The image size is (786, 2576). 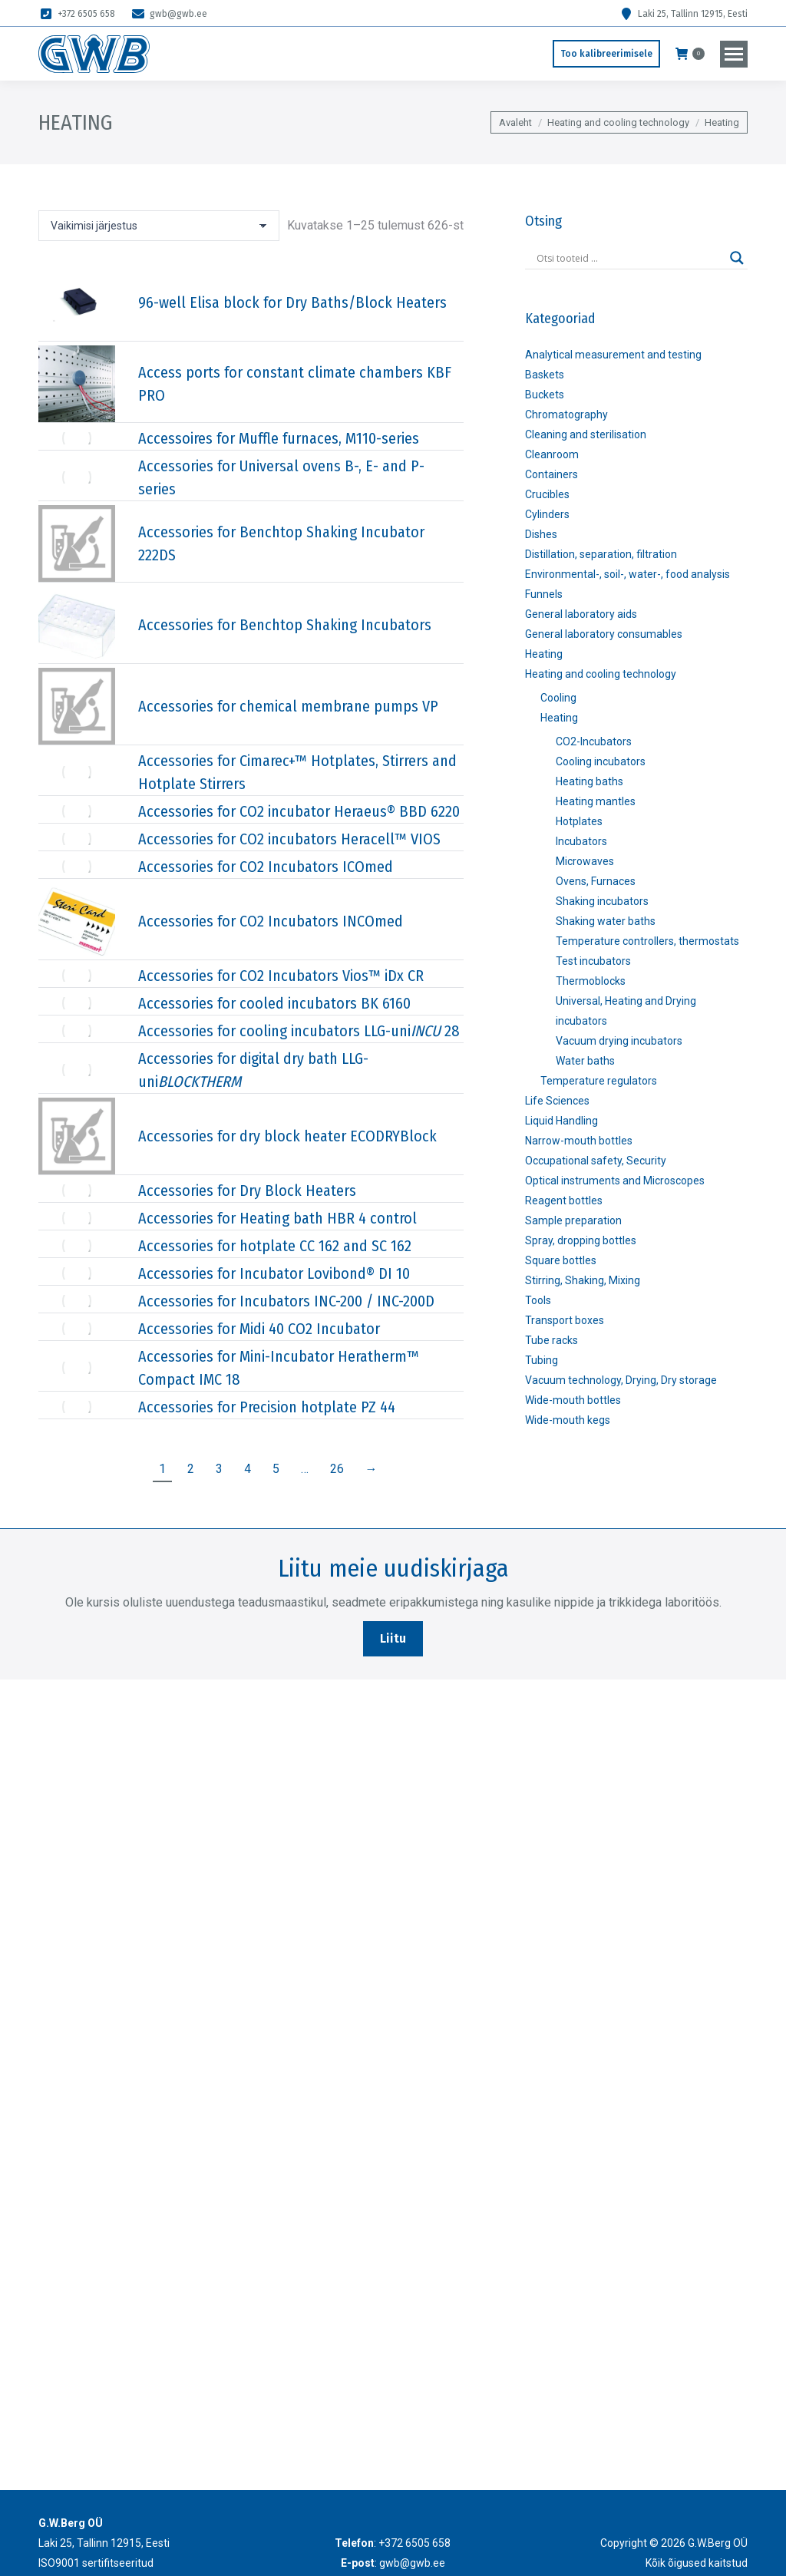 What do you see at coordinates (299, 811) in the screenshot?
I see `Accessories for CO2 incubator Heraeus® BBD 6220` at bounding box center [299, 811].